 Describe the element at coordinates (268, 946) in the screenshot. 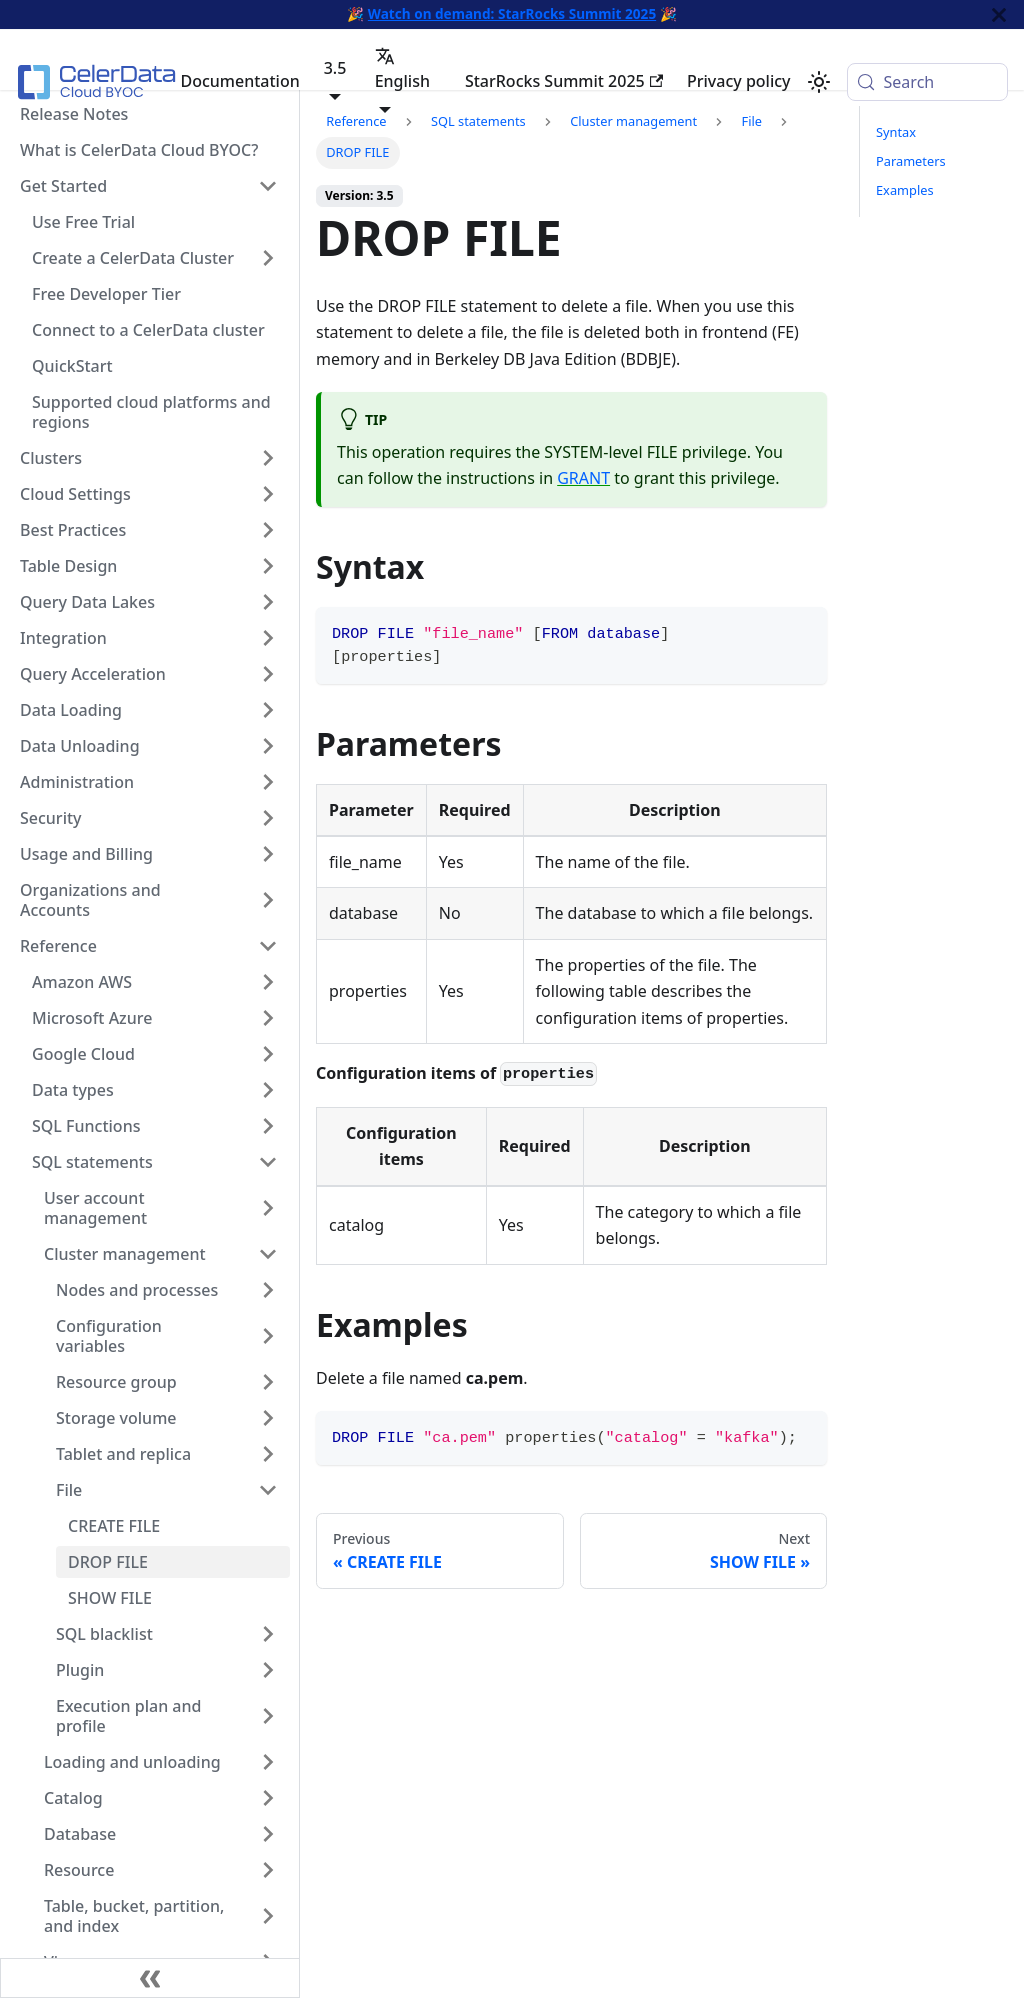

I see `[Collapse sidebar category 'Reference']` at that location.